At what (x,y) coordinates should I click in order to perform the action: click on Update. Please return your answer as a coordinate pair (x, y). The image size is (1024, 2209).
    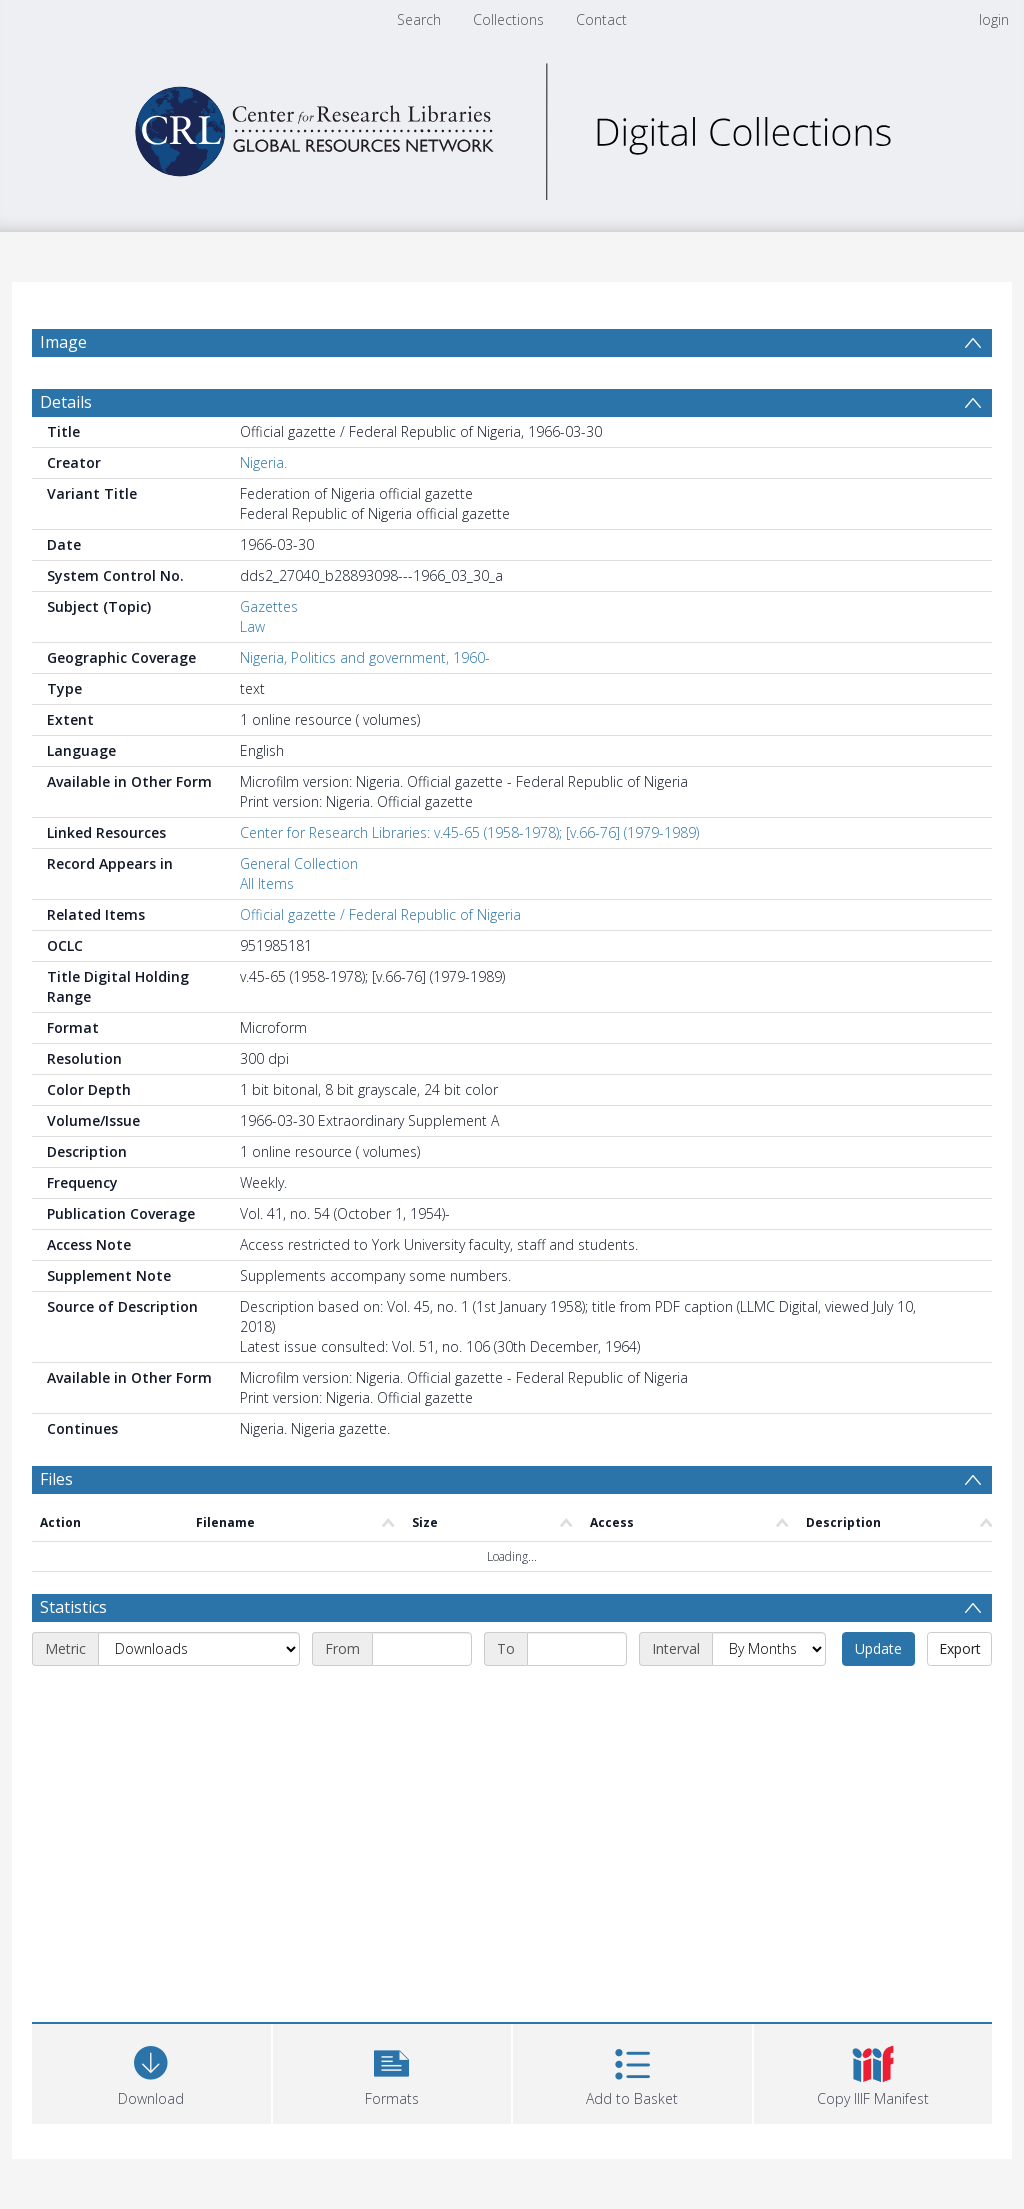
    Looking at the image, I should click on (878, 1648).